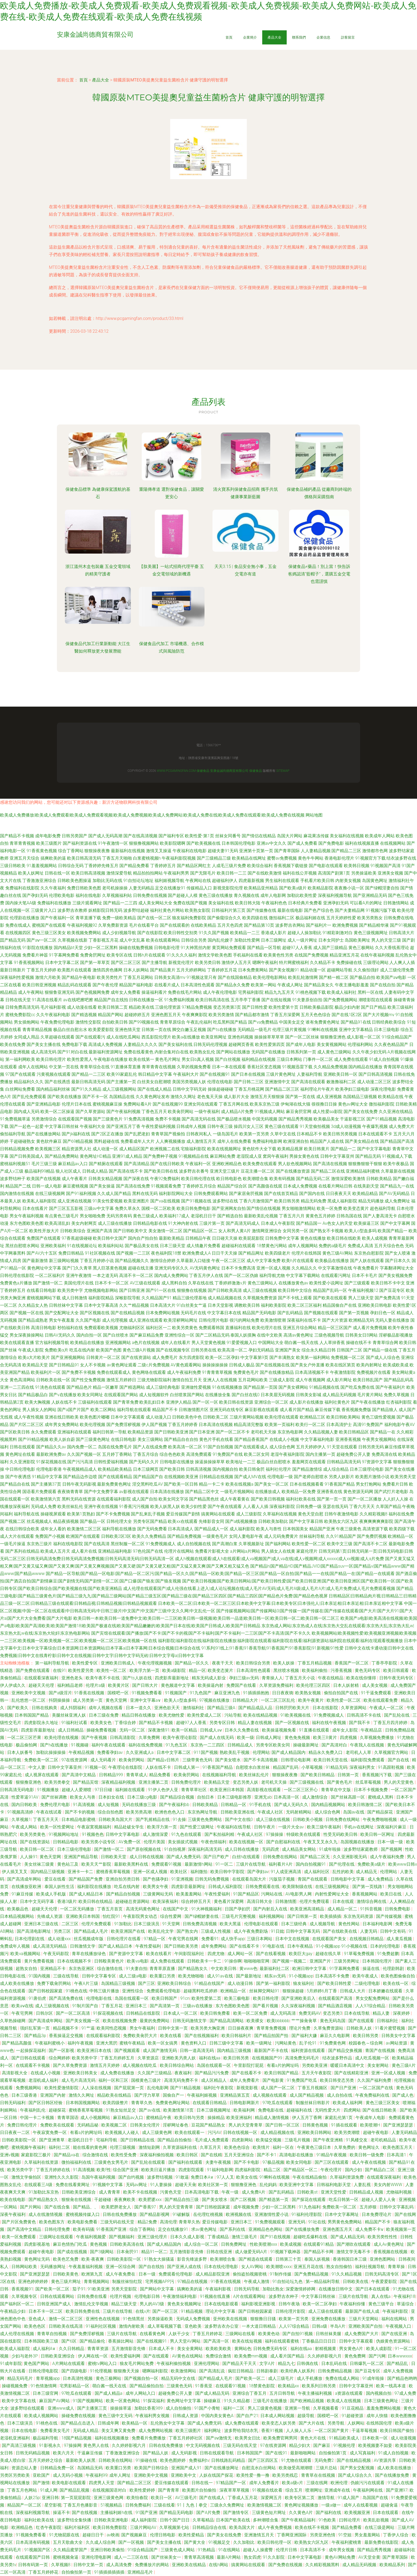 Image resolution: width=417 pixels, height=2576 pixels. Describe the element at coordinates (366, 2043) in the screenshot. I see `校园春色～综合网` at that location.